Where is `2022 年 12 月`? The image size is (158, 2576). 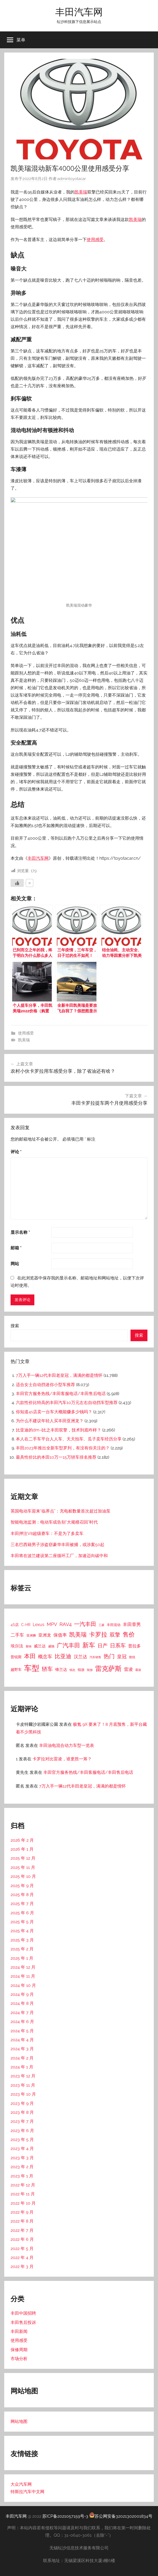
2022 年 12 月 is located at coordinates (23, 2184).